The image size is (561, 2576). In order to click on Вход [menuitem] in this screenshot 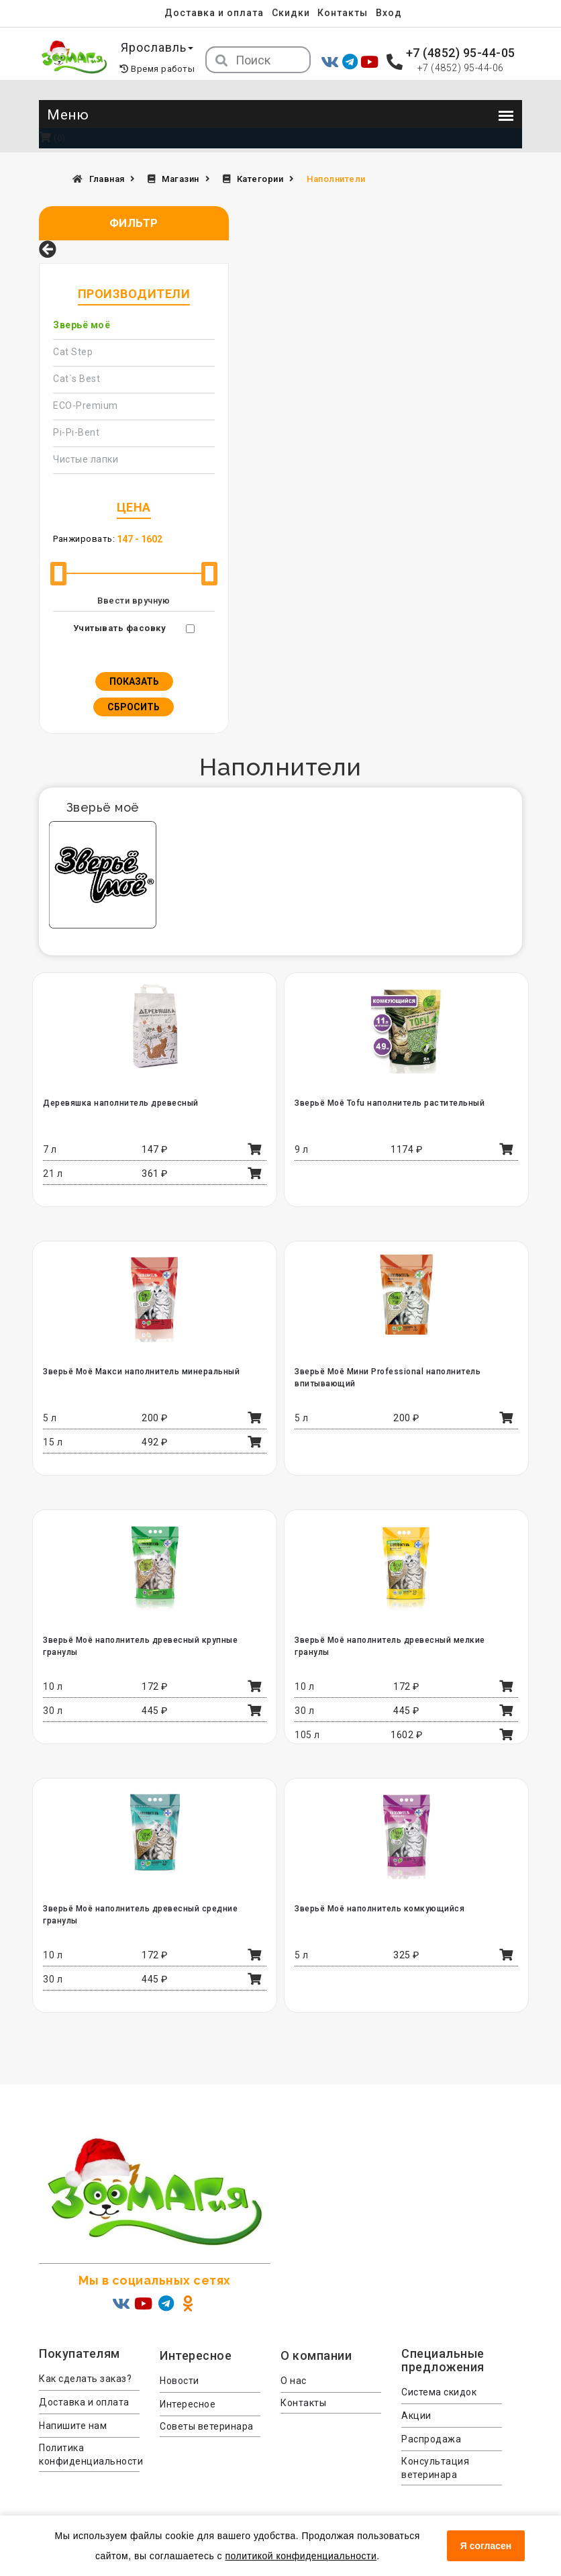, I will do `click(389, 12)`.